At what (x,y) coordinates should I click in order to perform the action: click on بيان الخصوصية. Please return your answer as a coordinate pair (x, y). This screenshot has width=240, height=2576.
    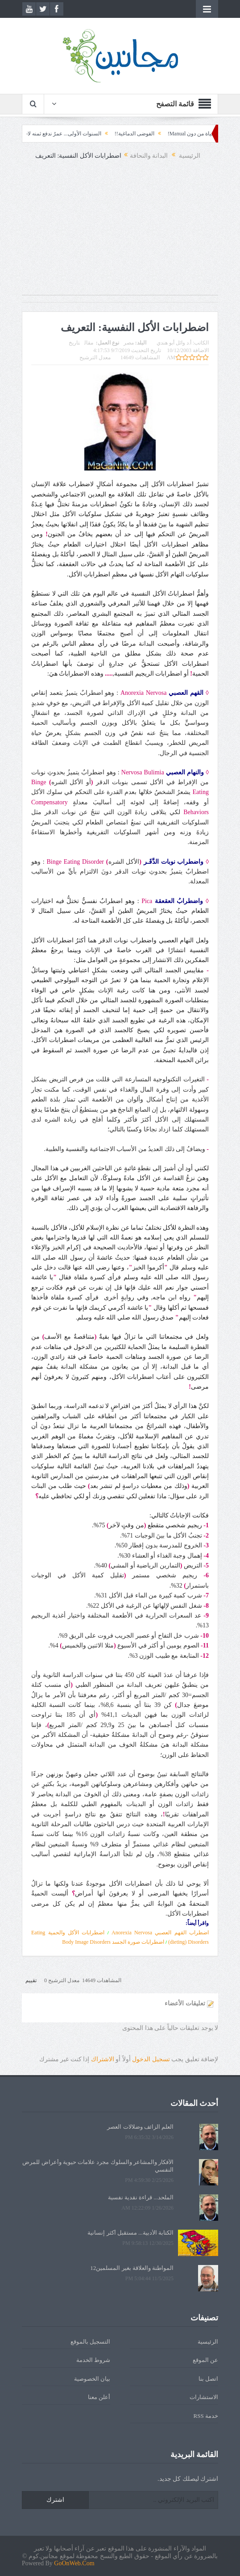
    Looking at the image, I should click on (92, 2378).